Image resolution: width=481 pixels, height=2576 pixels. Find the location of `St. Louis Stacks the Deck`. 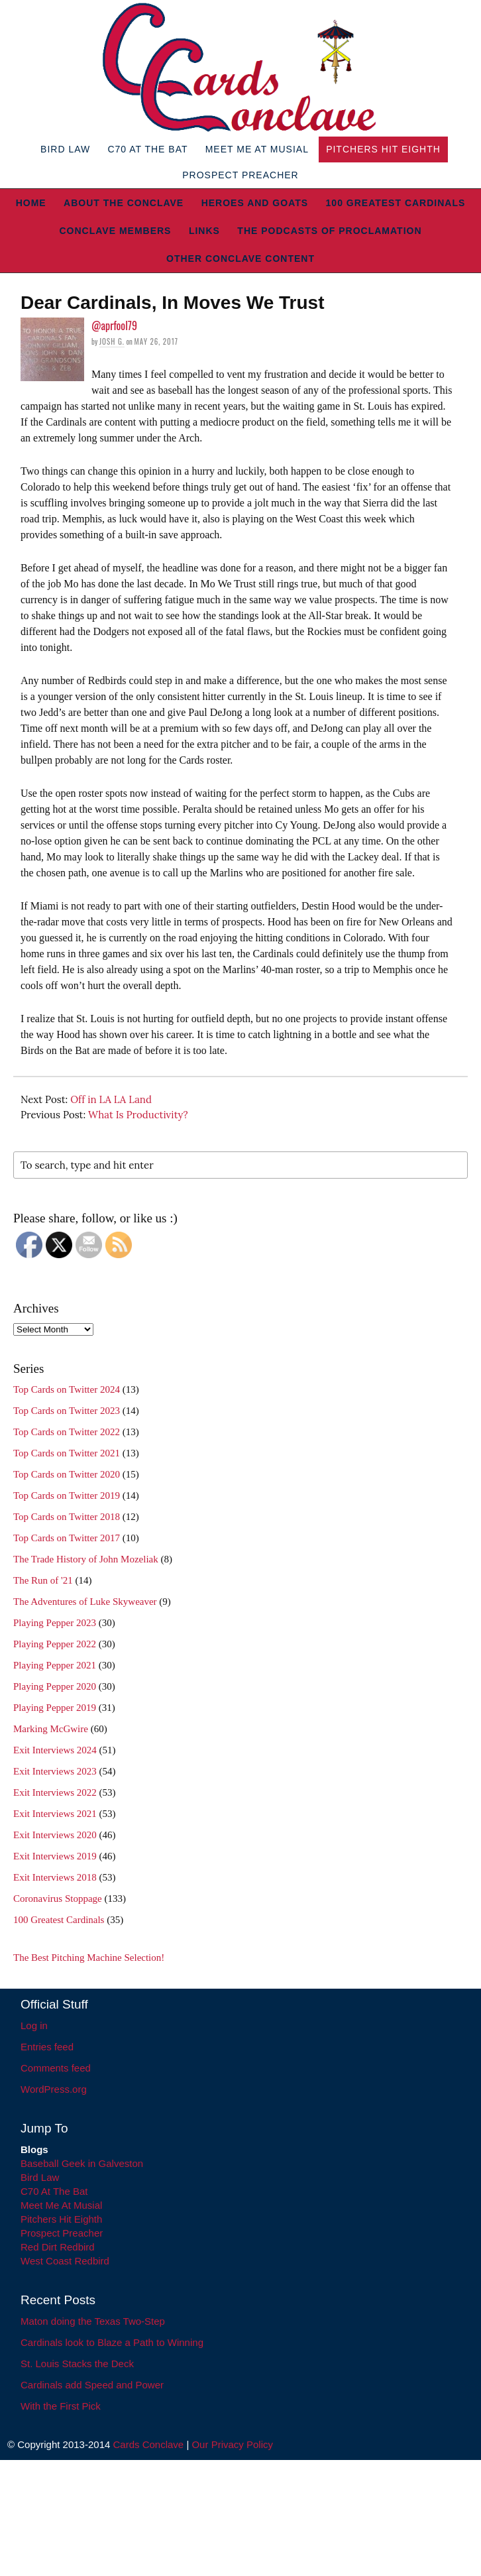

St. Louis Stacks the Deck is located at coordinates (77, 2363).